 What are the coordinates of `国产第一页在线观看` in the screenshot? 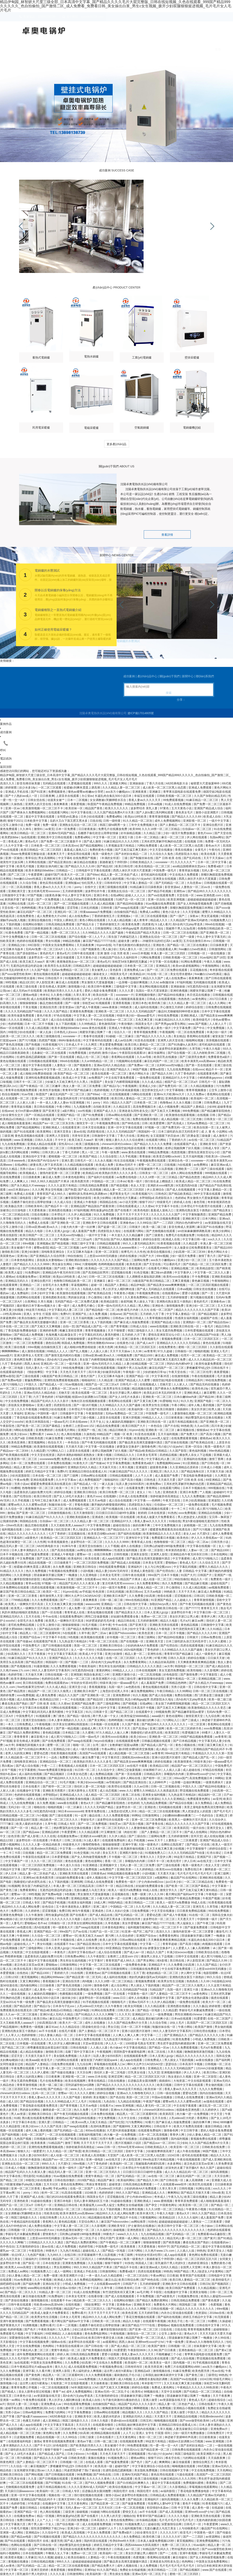 It's located at (61, 1057).